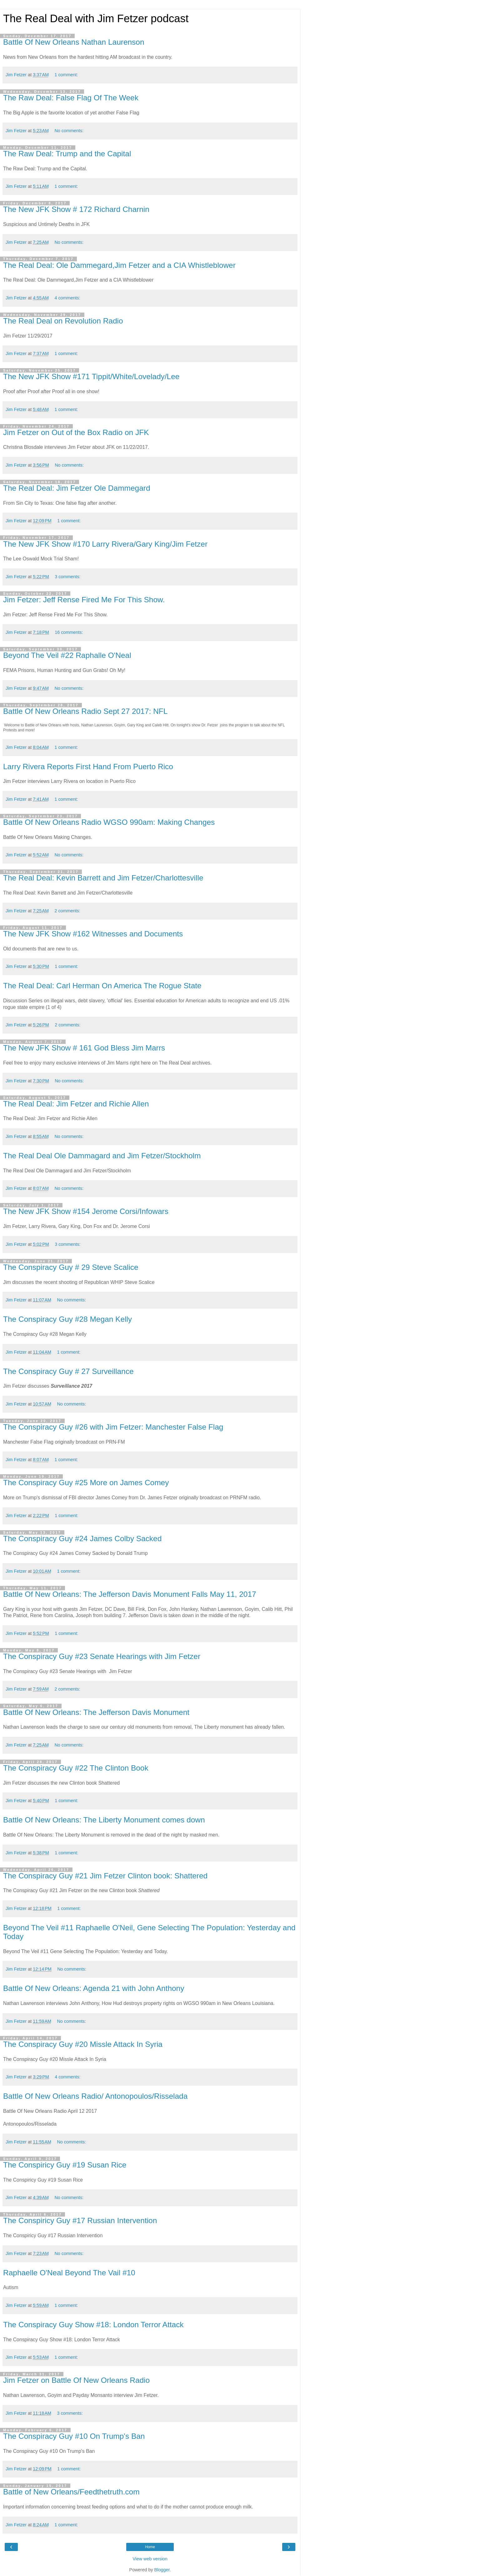 The width and height of the screenshot is (490, 2576). Describe the element at coordinates (105, 544) in the screenshot. I see `The New JFK Show #170 Larry Rivera/Gary King/Jim Fetzer` at that location.